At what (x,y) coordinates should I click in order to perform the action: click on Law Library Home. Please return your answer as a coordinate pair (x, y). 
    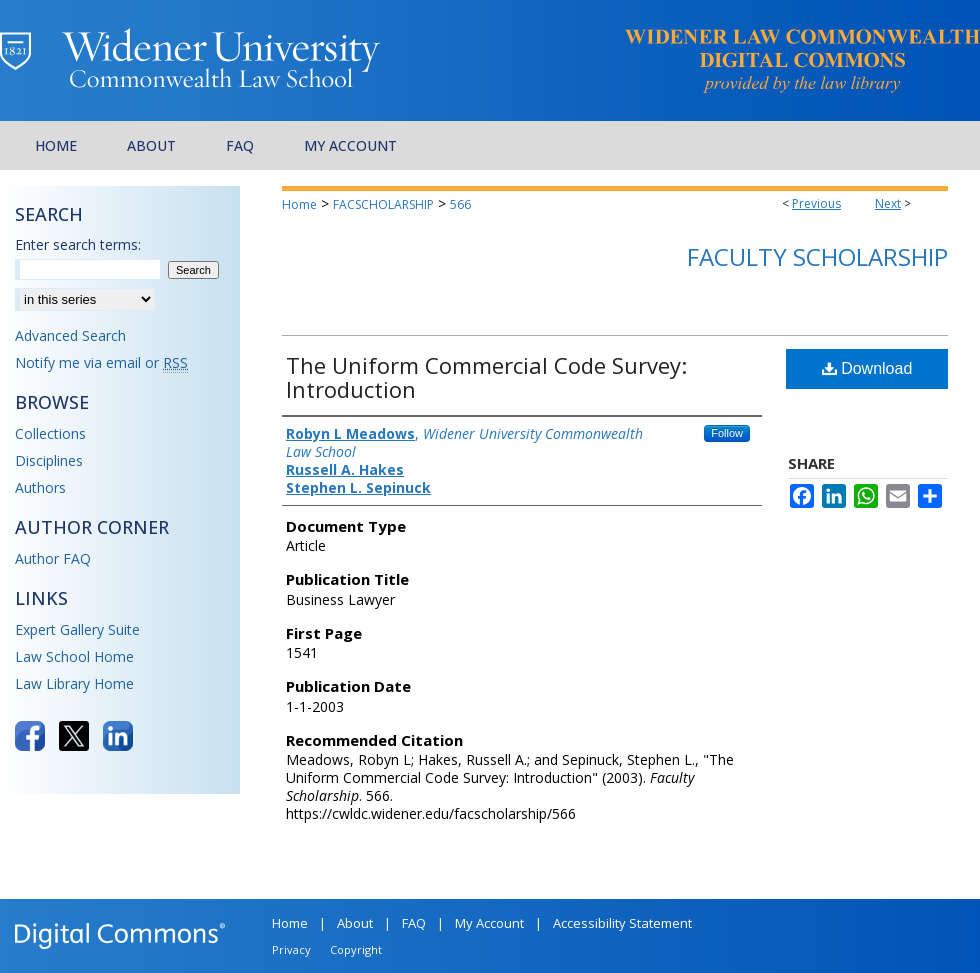
    Looking at the image, I should click on (74, 683).